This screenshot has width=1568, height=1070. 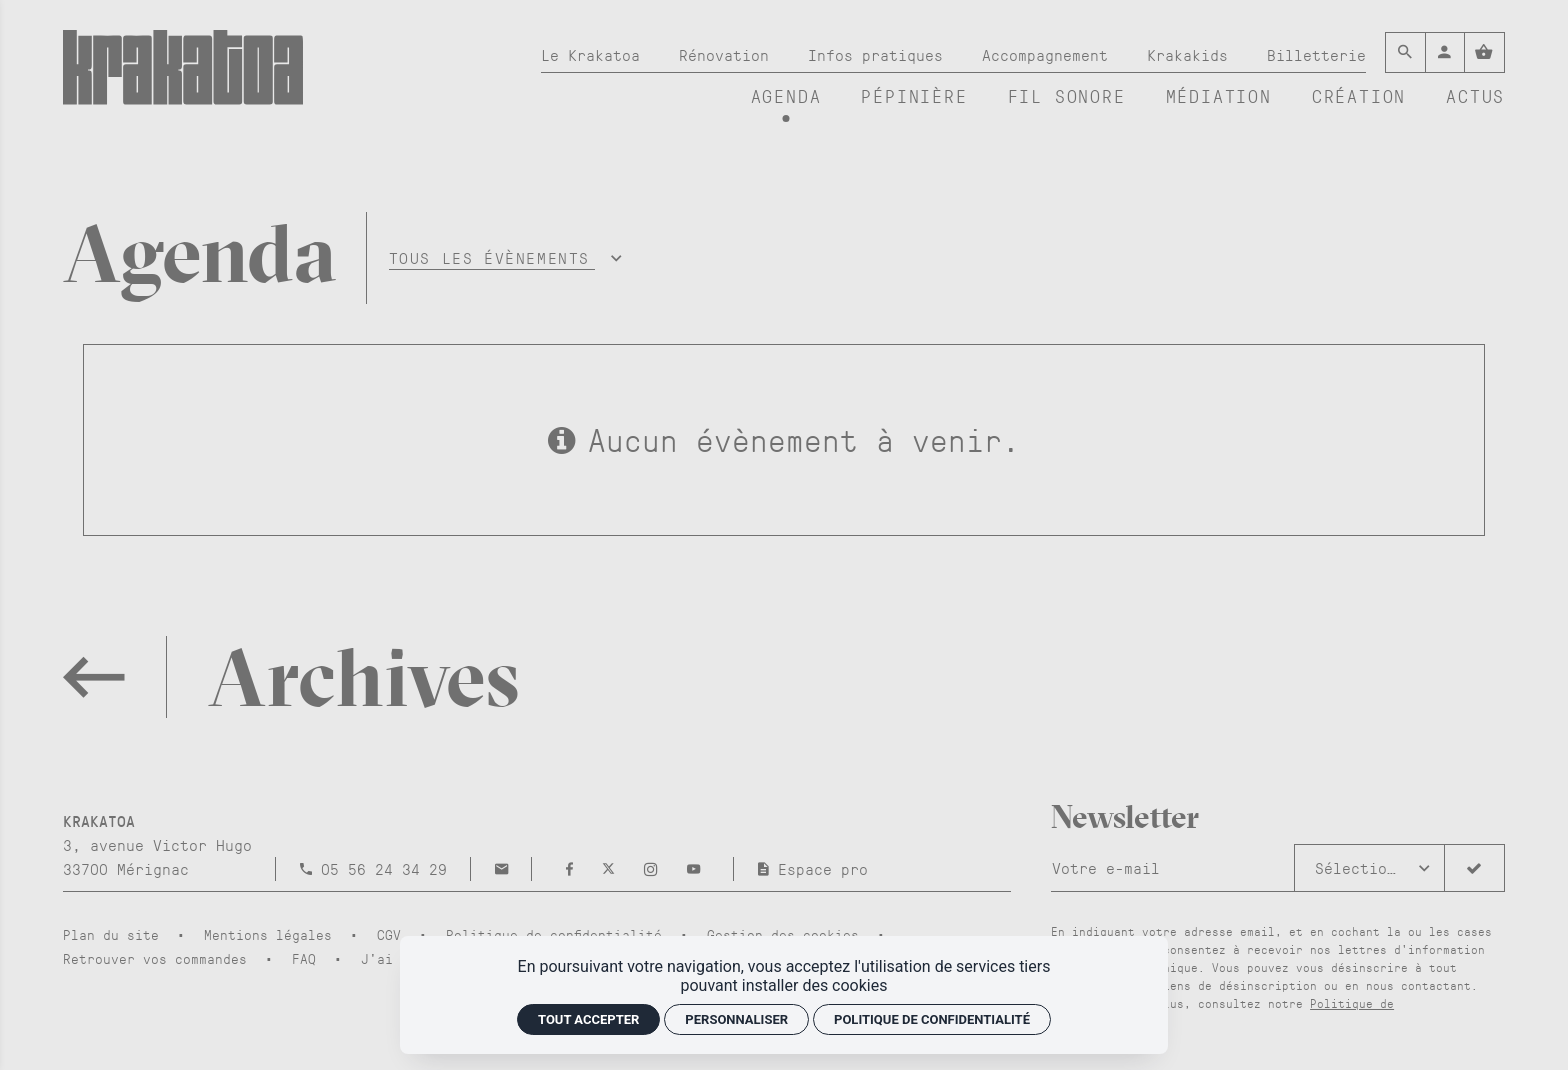 I want to click on Politique de confidentialité [link], so click(x=932, y=1019).